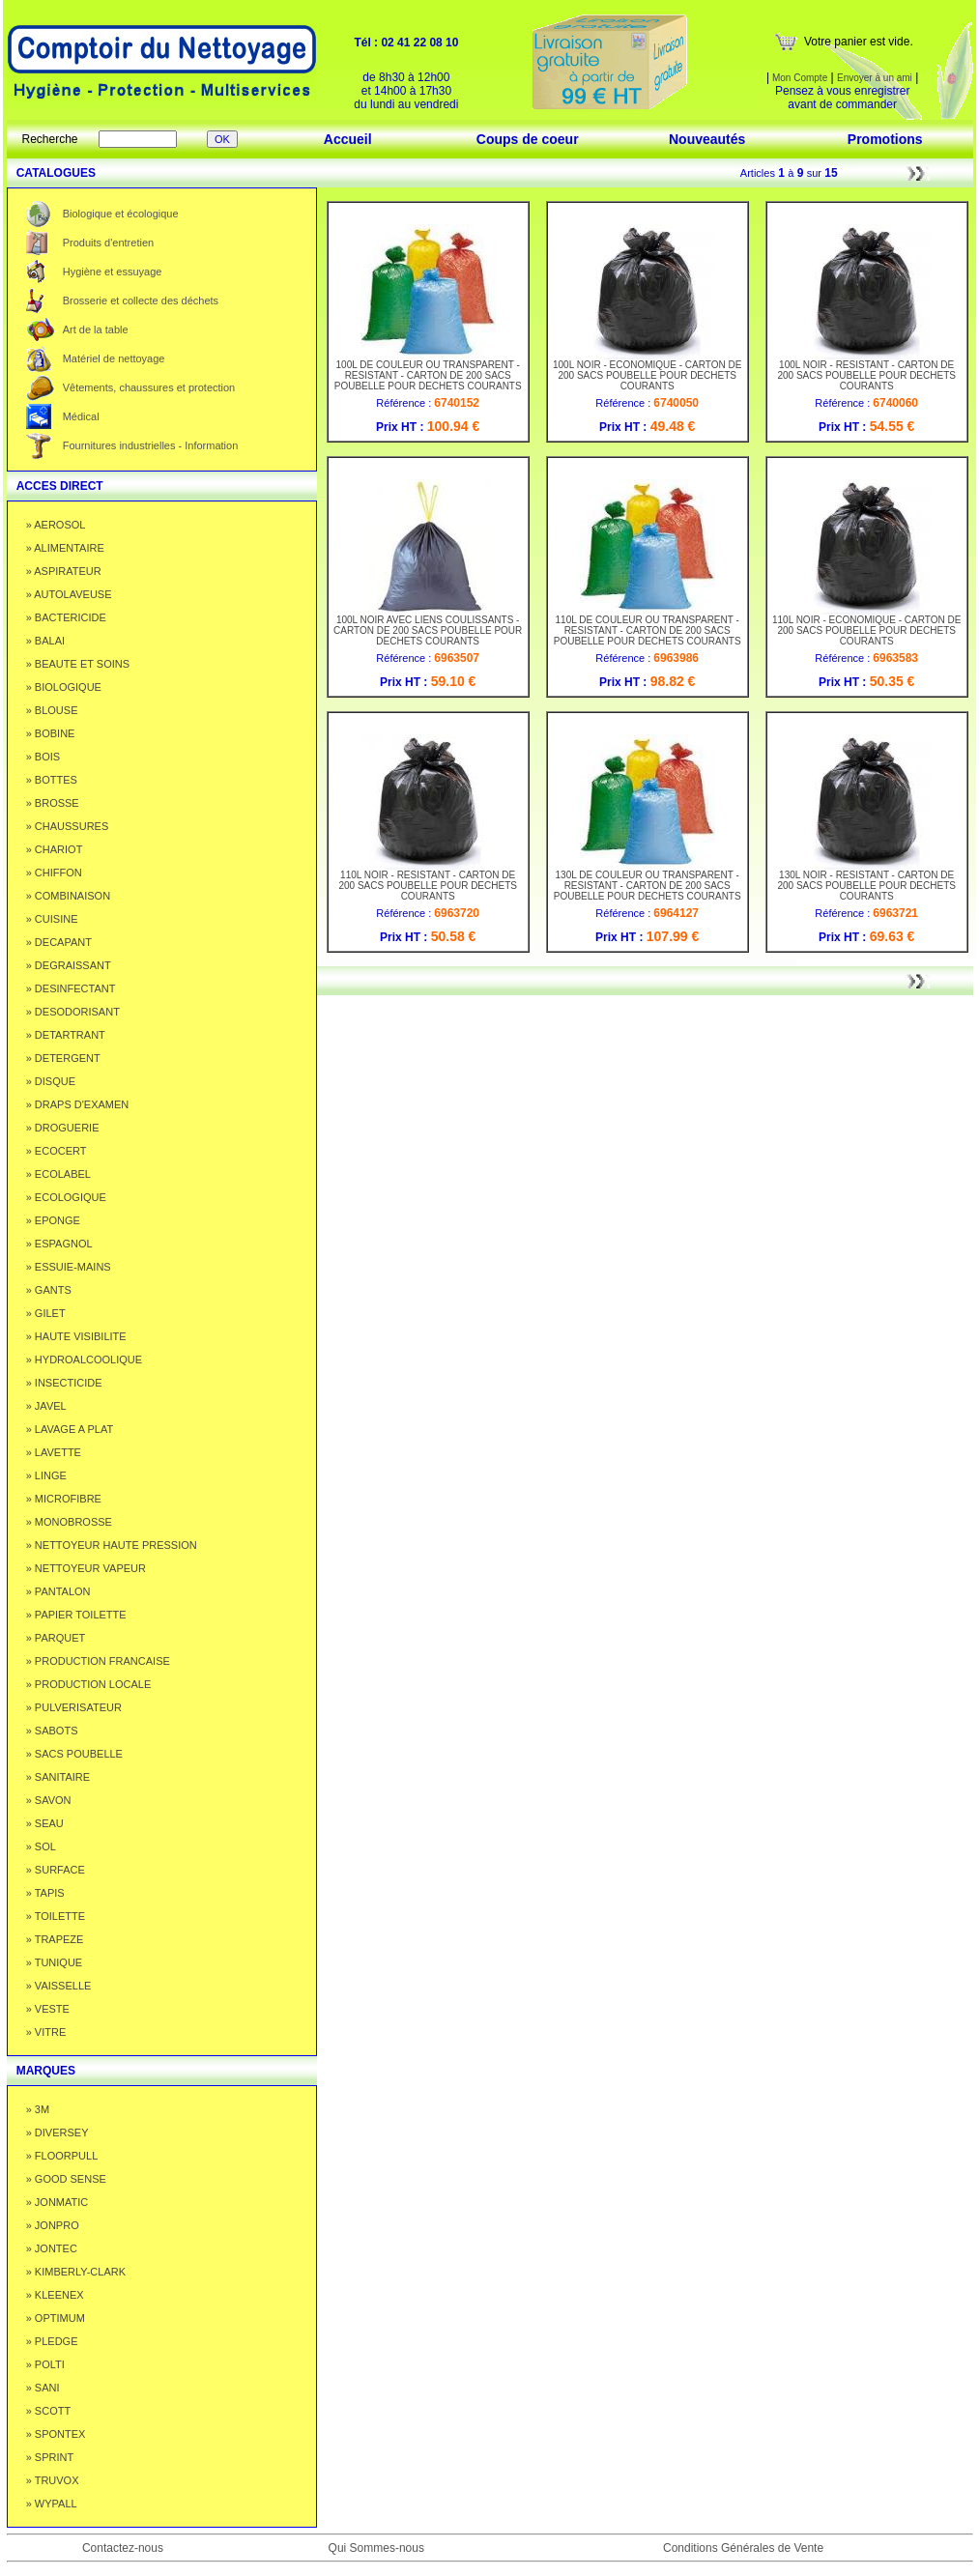 The height and width of the screenshot is (2576, 979). What do you see at coordinates (707, 139) in the screenshot?
I see `Nouveautés` at bounding box center [707, 139].